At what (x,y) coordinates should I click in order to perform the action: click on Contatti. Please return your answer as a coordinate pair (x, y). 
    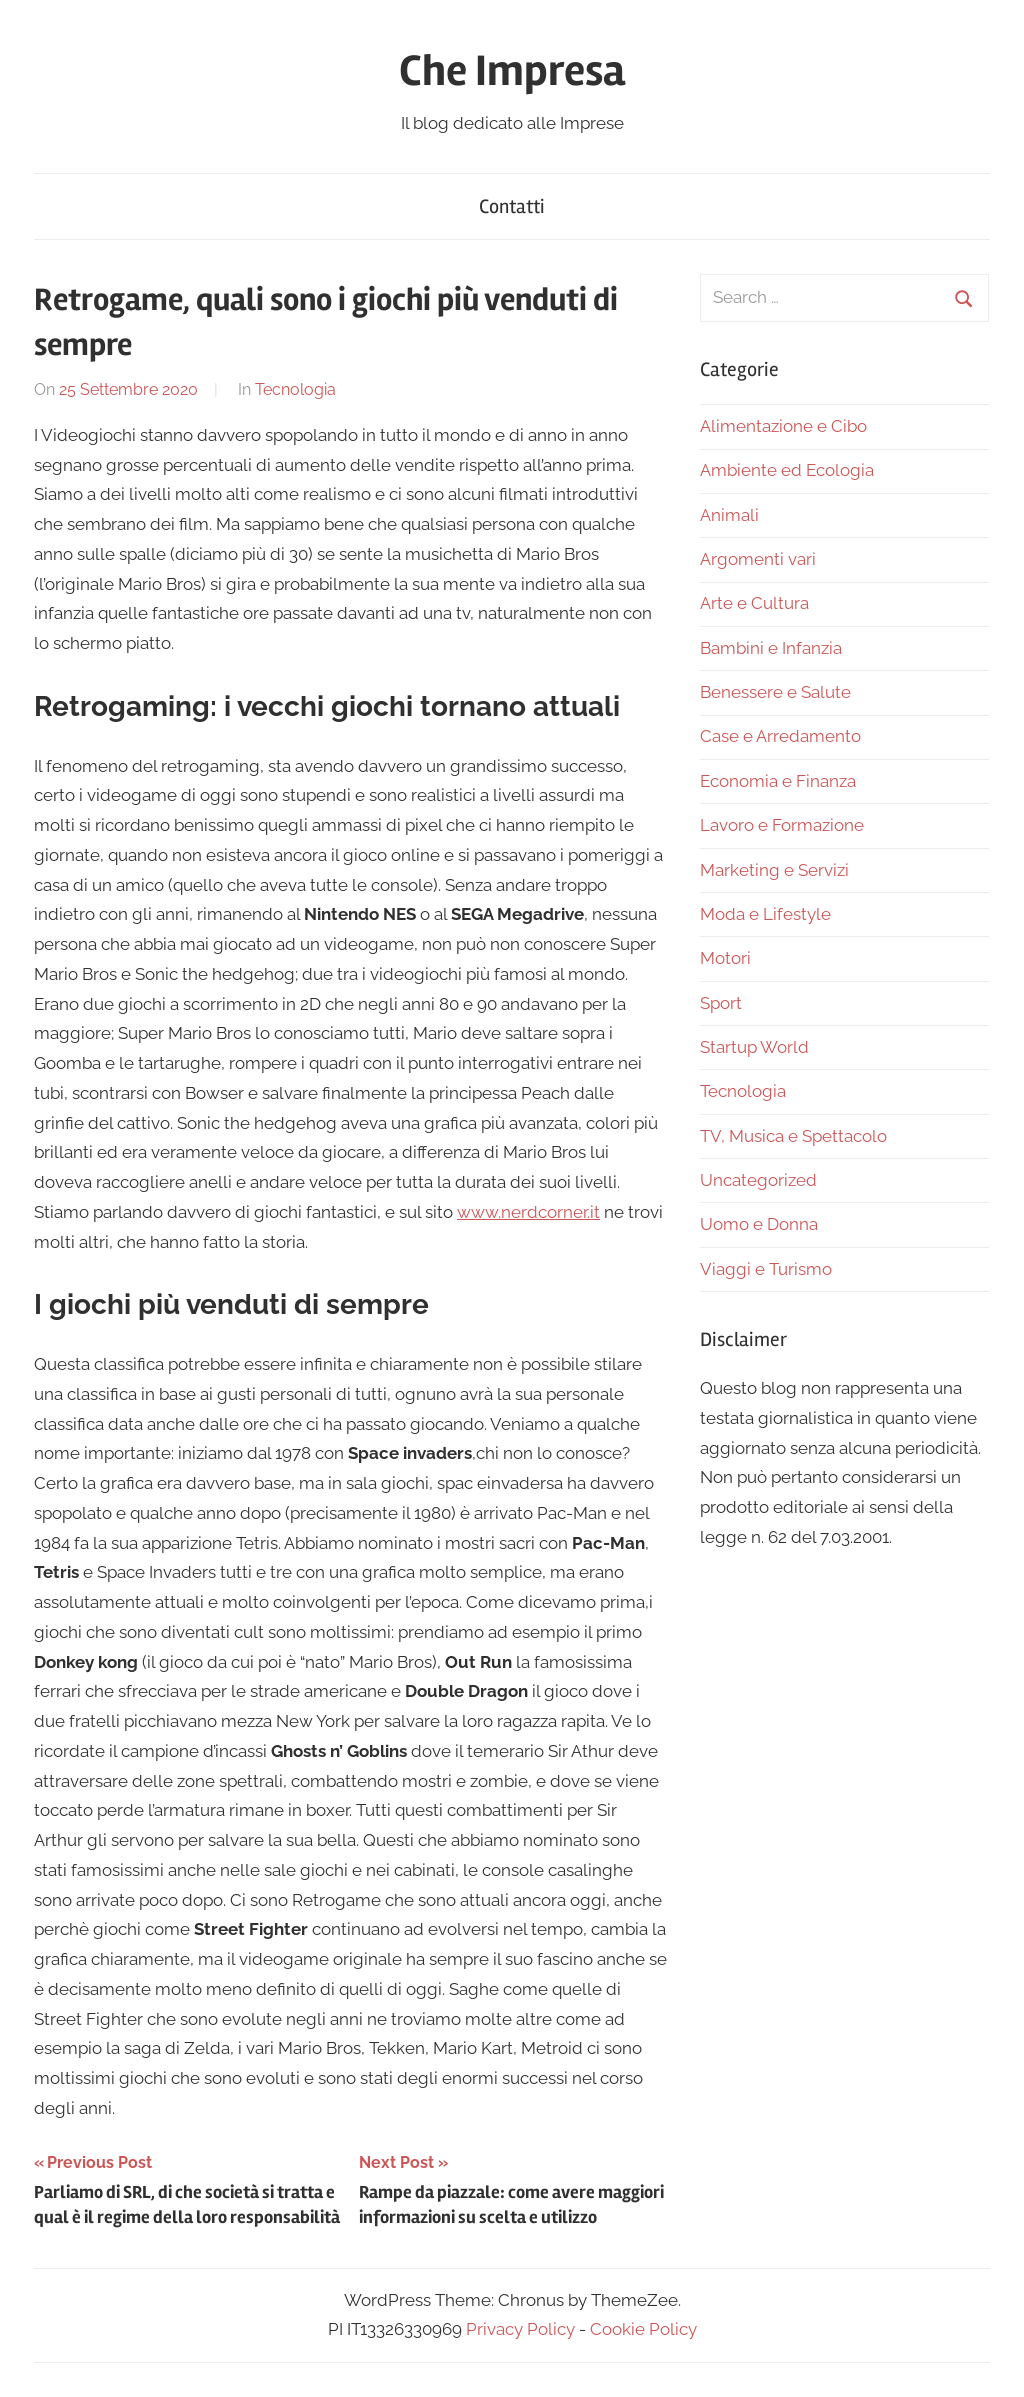
    Looking at the image, I should click on (512, 206).